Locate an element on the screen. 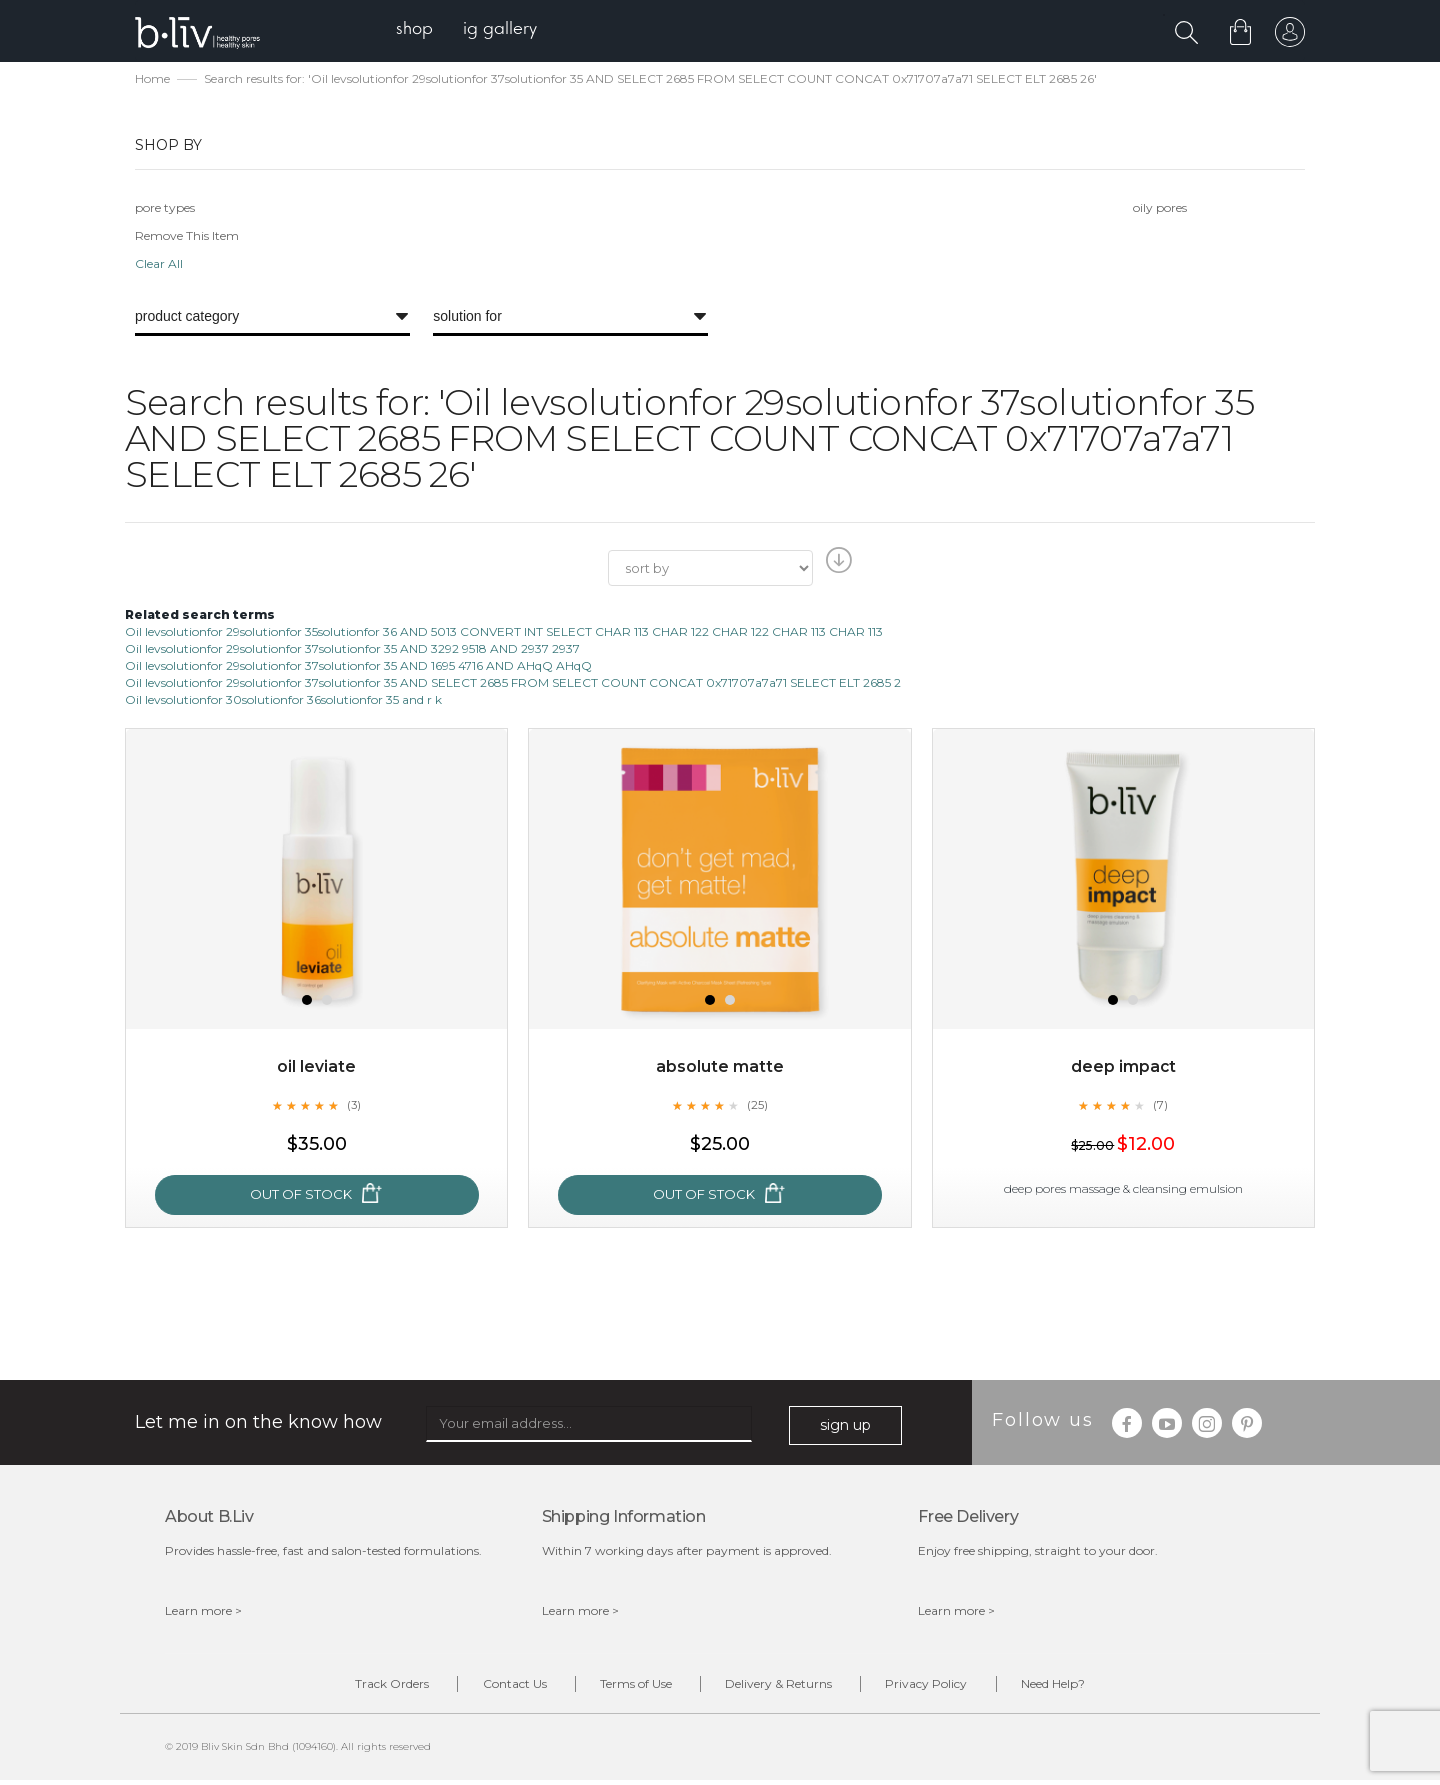  Deep Impact is located at coordinates (1123, 1069).